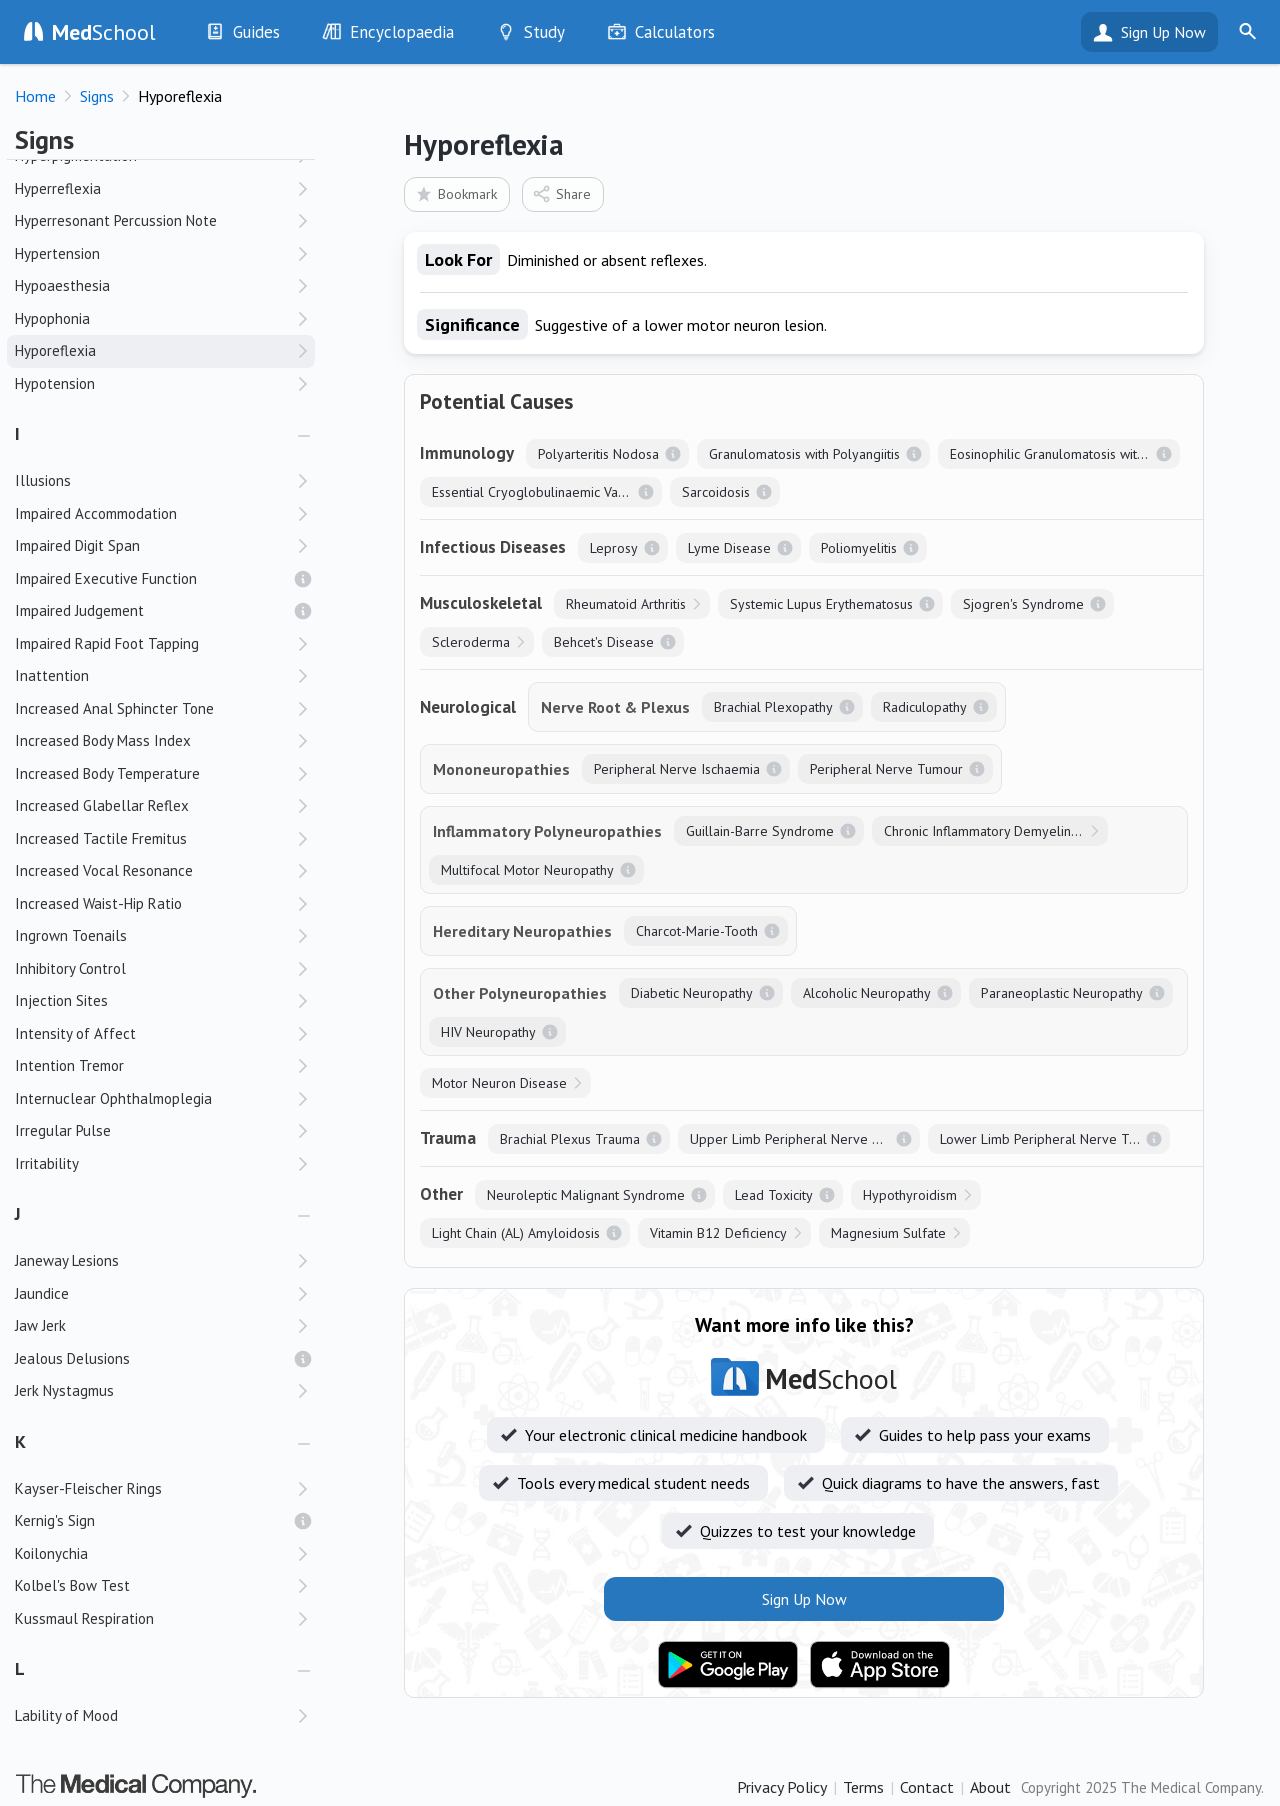 Image resolution: width=1280 pixels, height=1806 pixels. Describe the element at coordinates (52, 675) in the screenshot. I see `Inattention` at that location.